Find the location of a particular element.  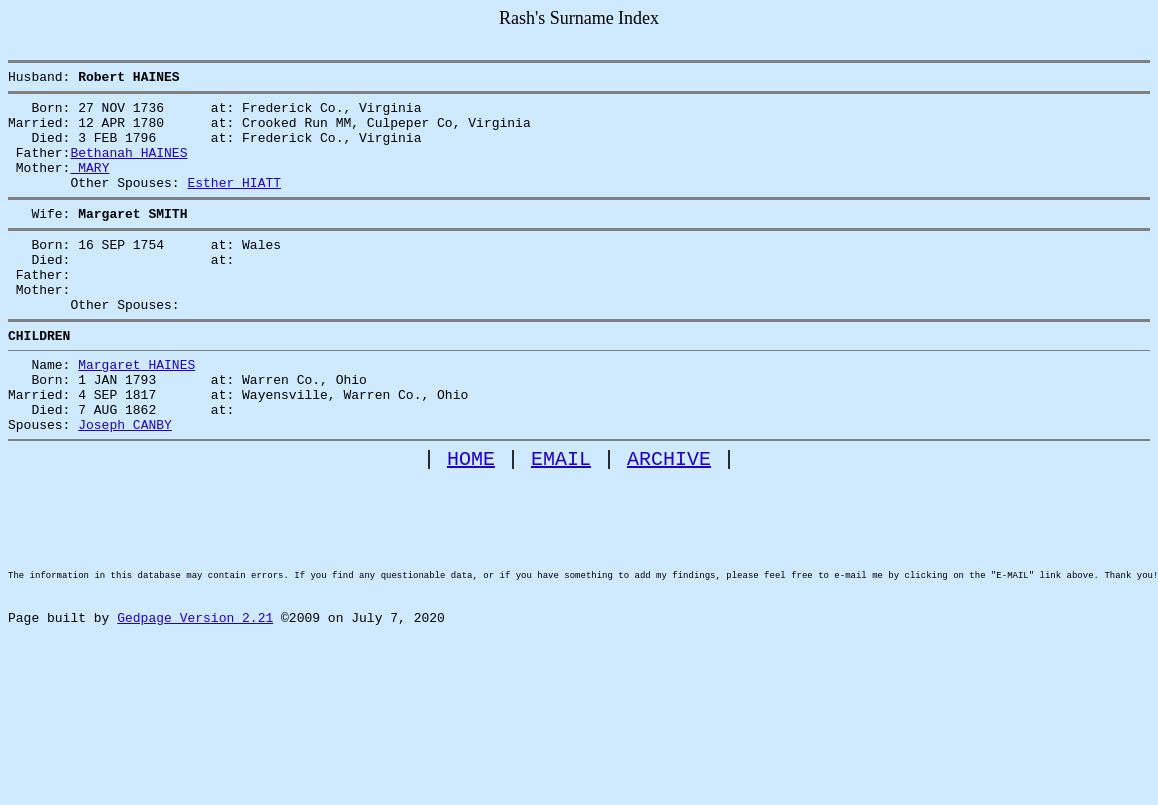

Margaret HAINES is located at coordinates (136, 409).